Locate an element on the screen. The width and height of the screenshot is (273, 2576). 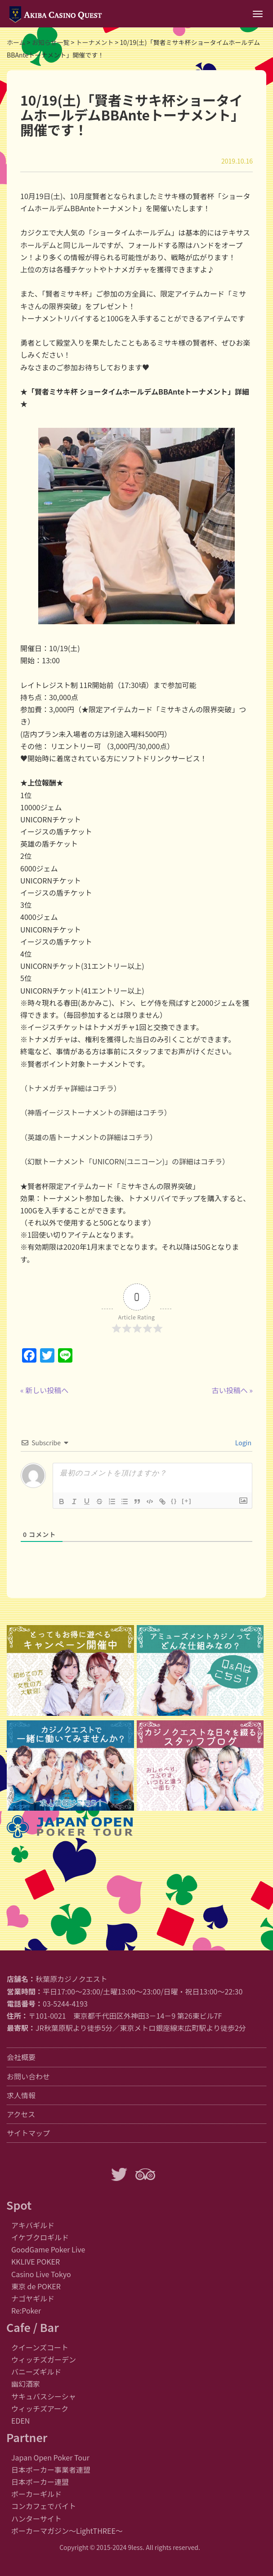
ハンターサイト is located at coordinates (36, 2518).